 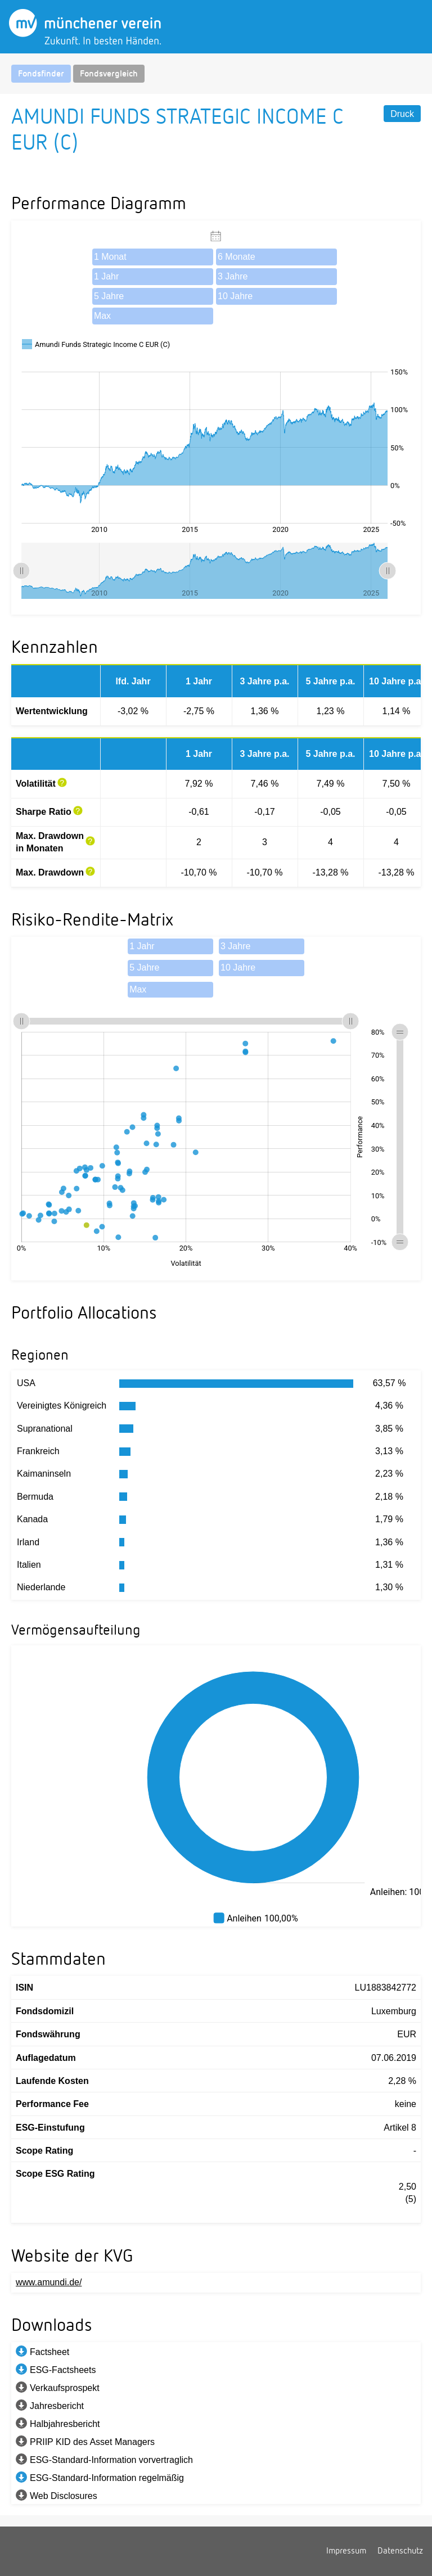 What do you see at coordinates (236, 256) in the screenshot?
I see `6 Monate` at bounding box center [236, 256].